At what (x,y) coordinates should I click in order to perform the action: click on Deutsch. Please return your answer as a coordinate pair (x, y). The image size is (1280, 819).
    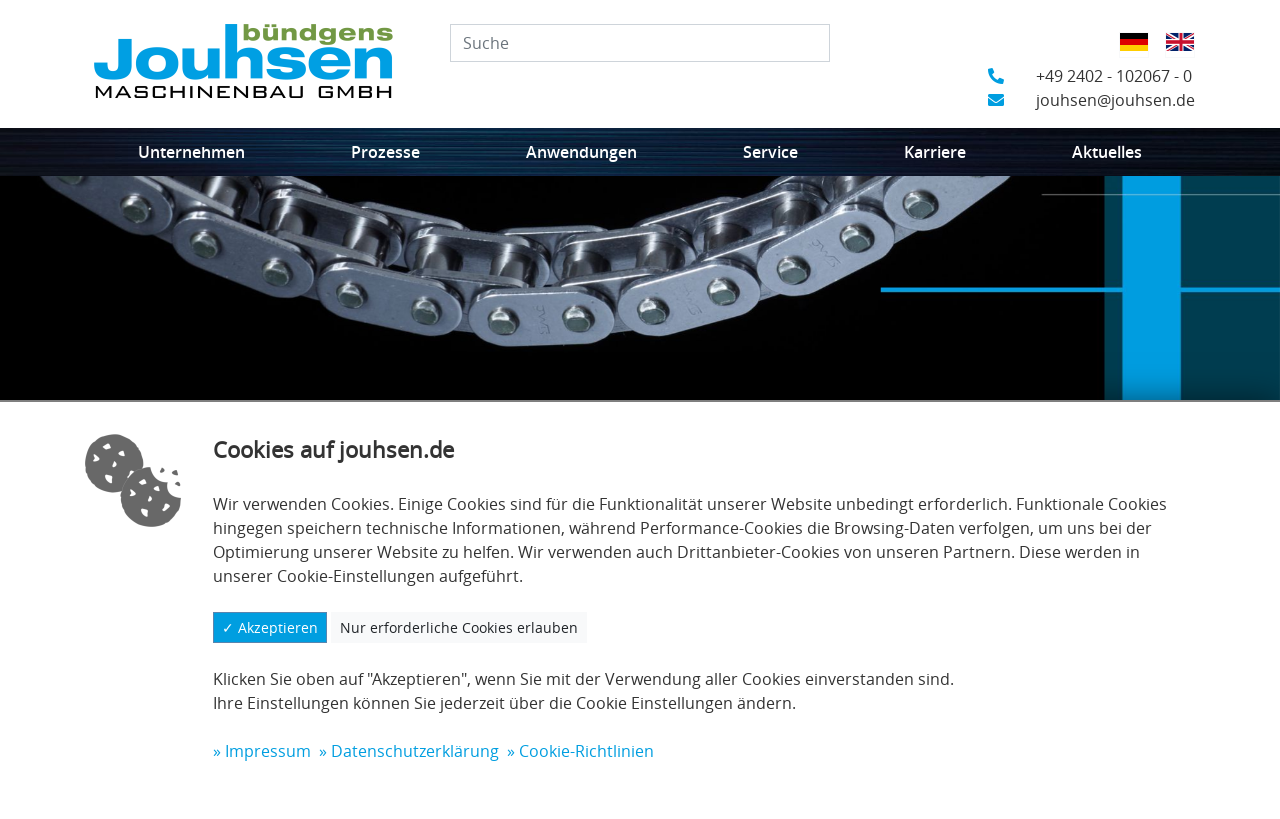
    Looking at the image, I should click on (1140, 55).